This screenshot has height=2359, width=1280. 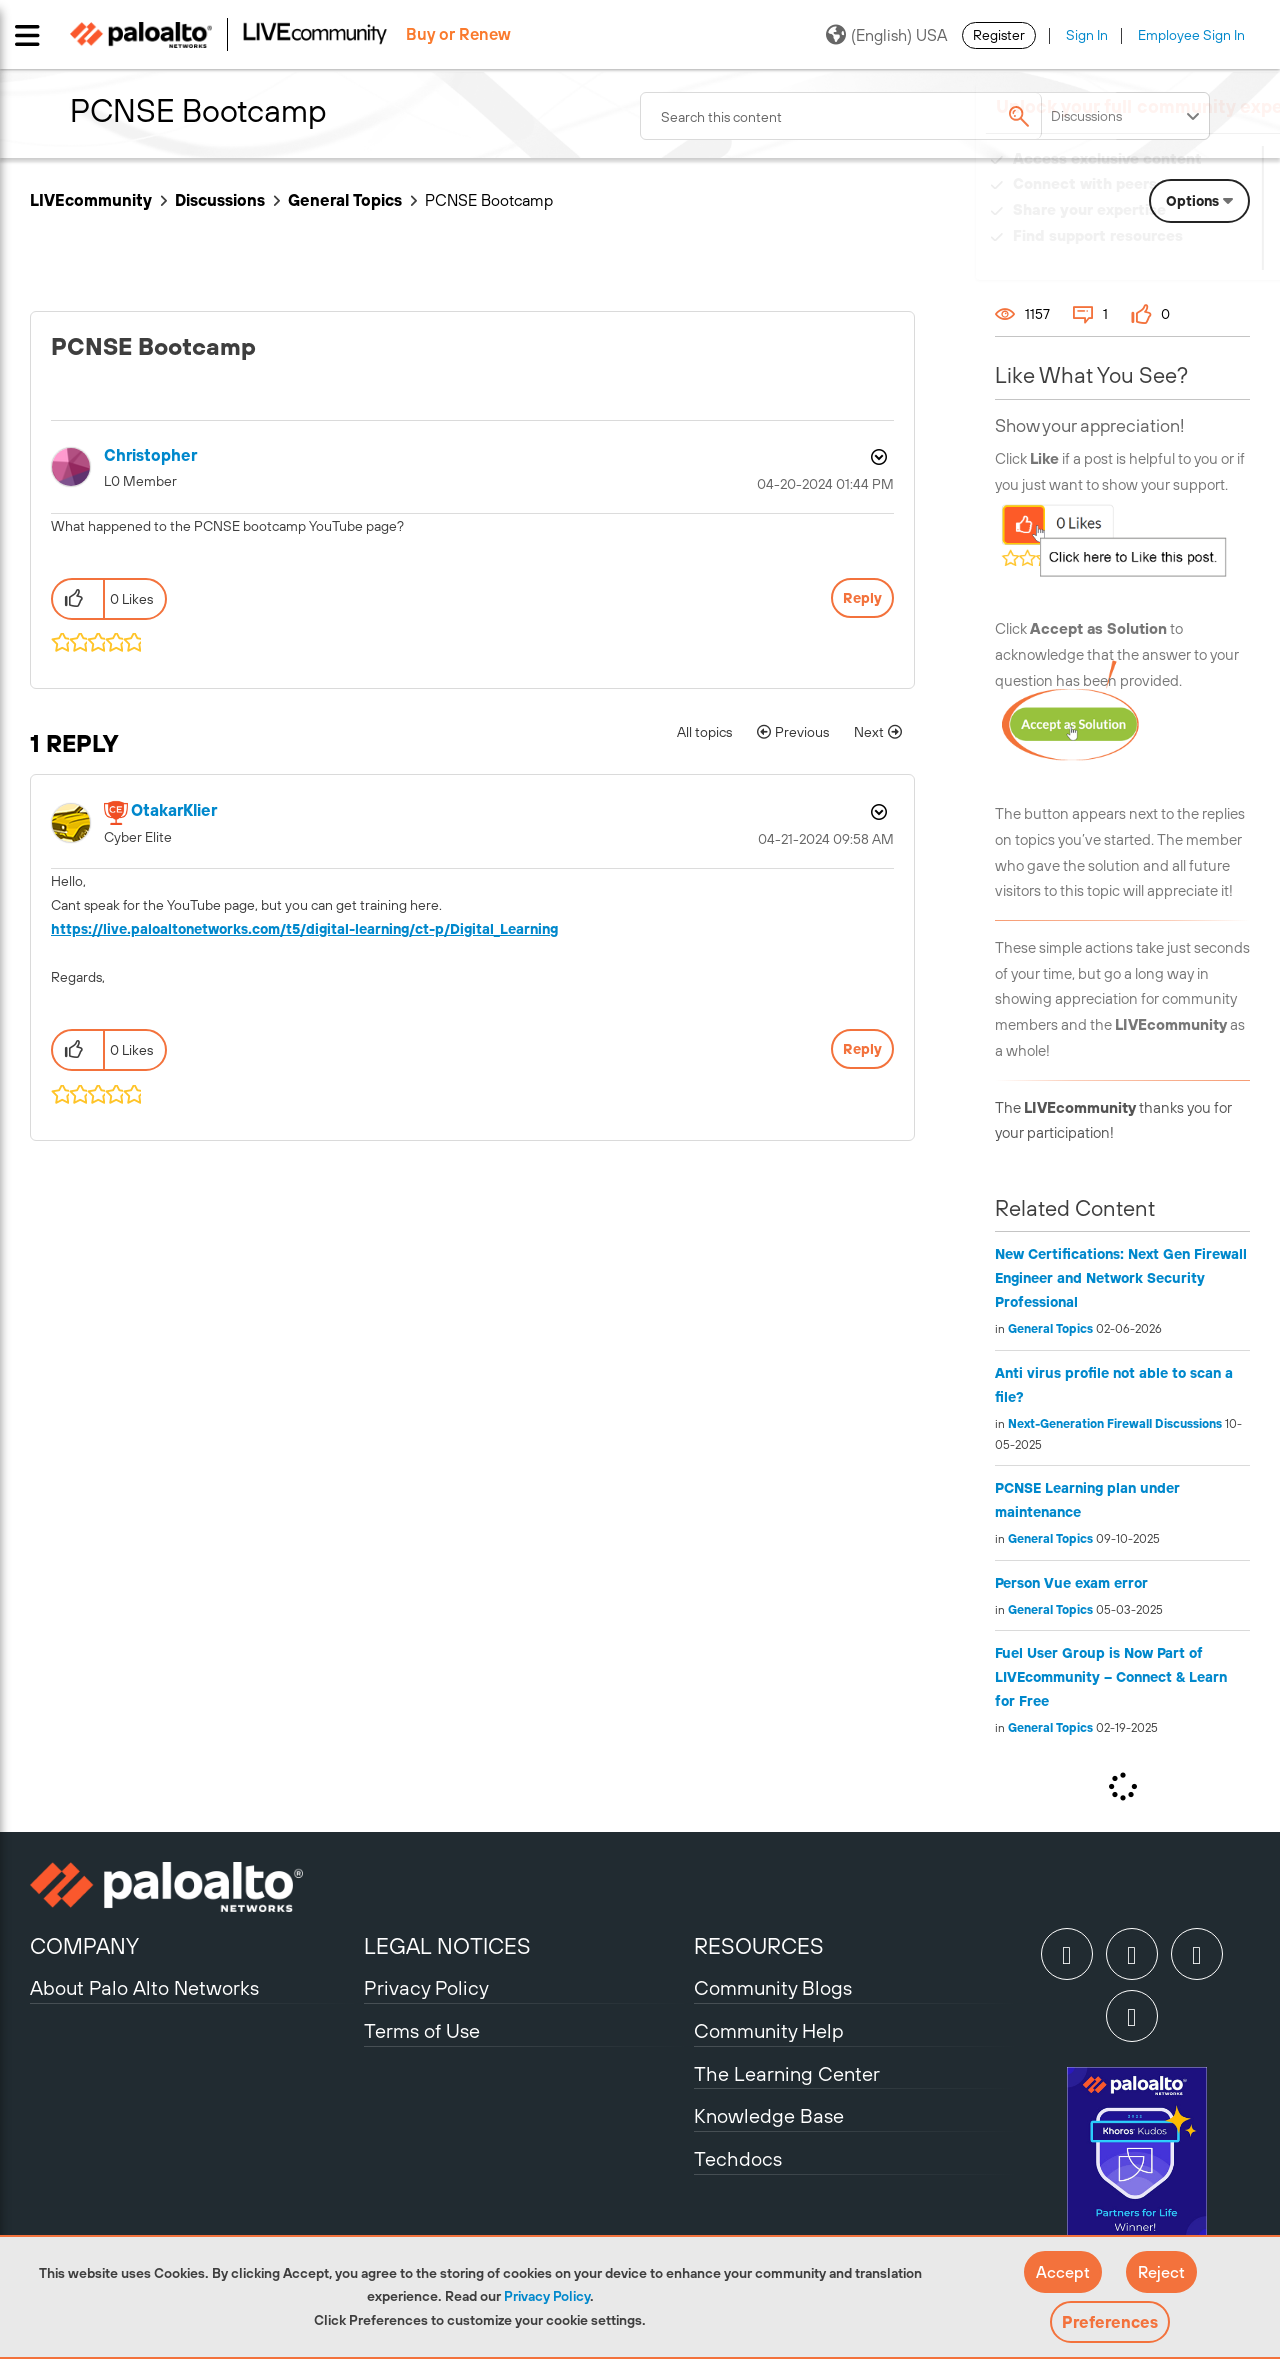 What do you see at coordinates (1115, 1424) in the screenshot?
I see `Next-Generation Firewall Discussions` at bounding box center [1115, 1424].